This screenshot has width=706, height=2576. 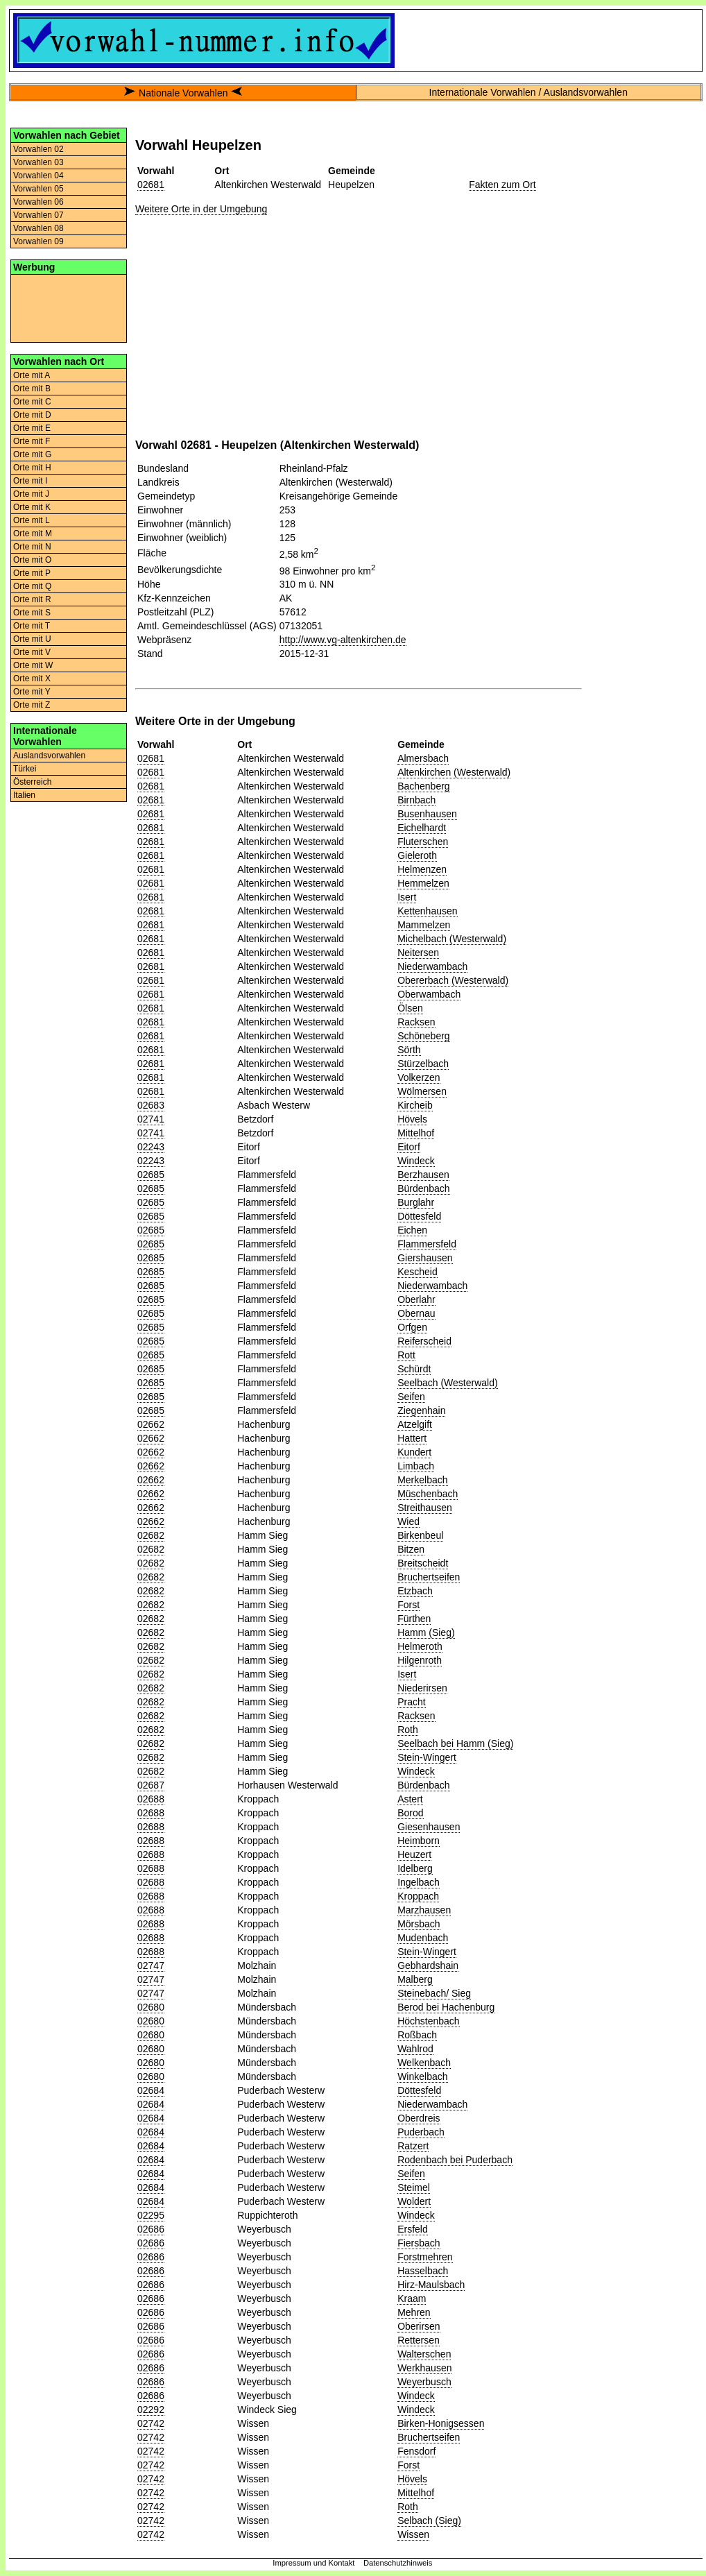 What do you see at coordinates (419, 1216) in the screenshot?
I see `Döttesfeld` at bounding box center [419, 1216].